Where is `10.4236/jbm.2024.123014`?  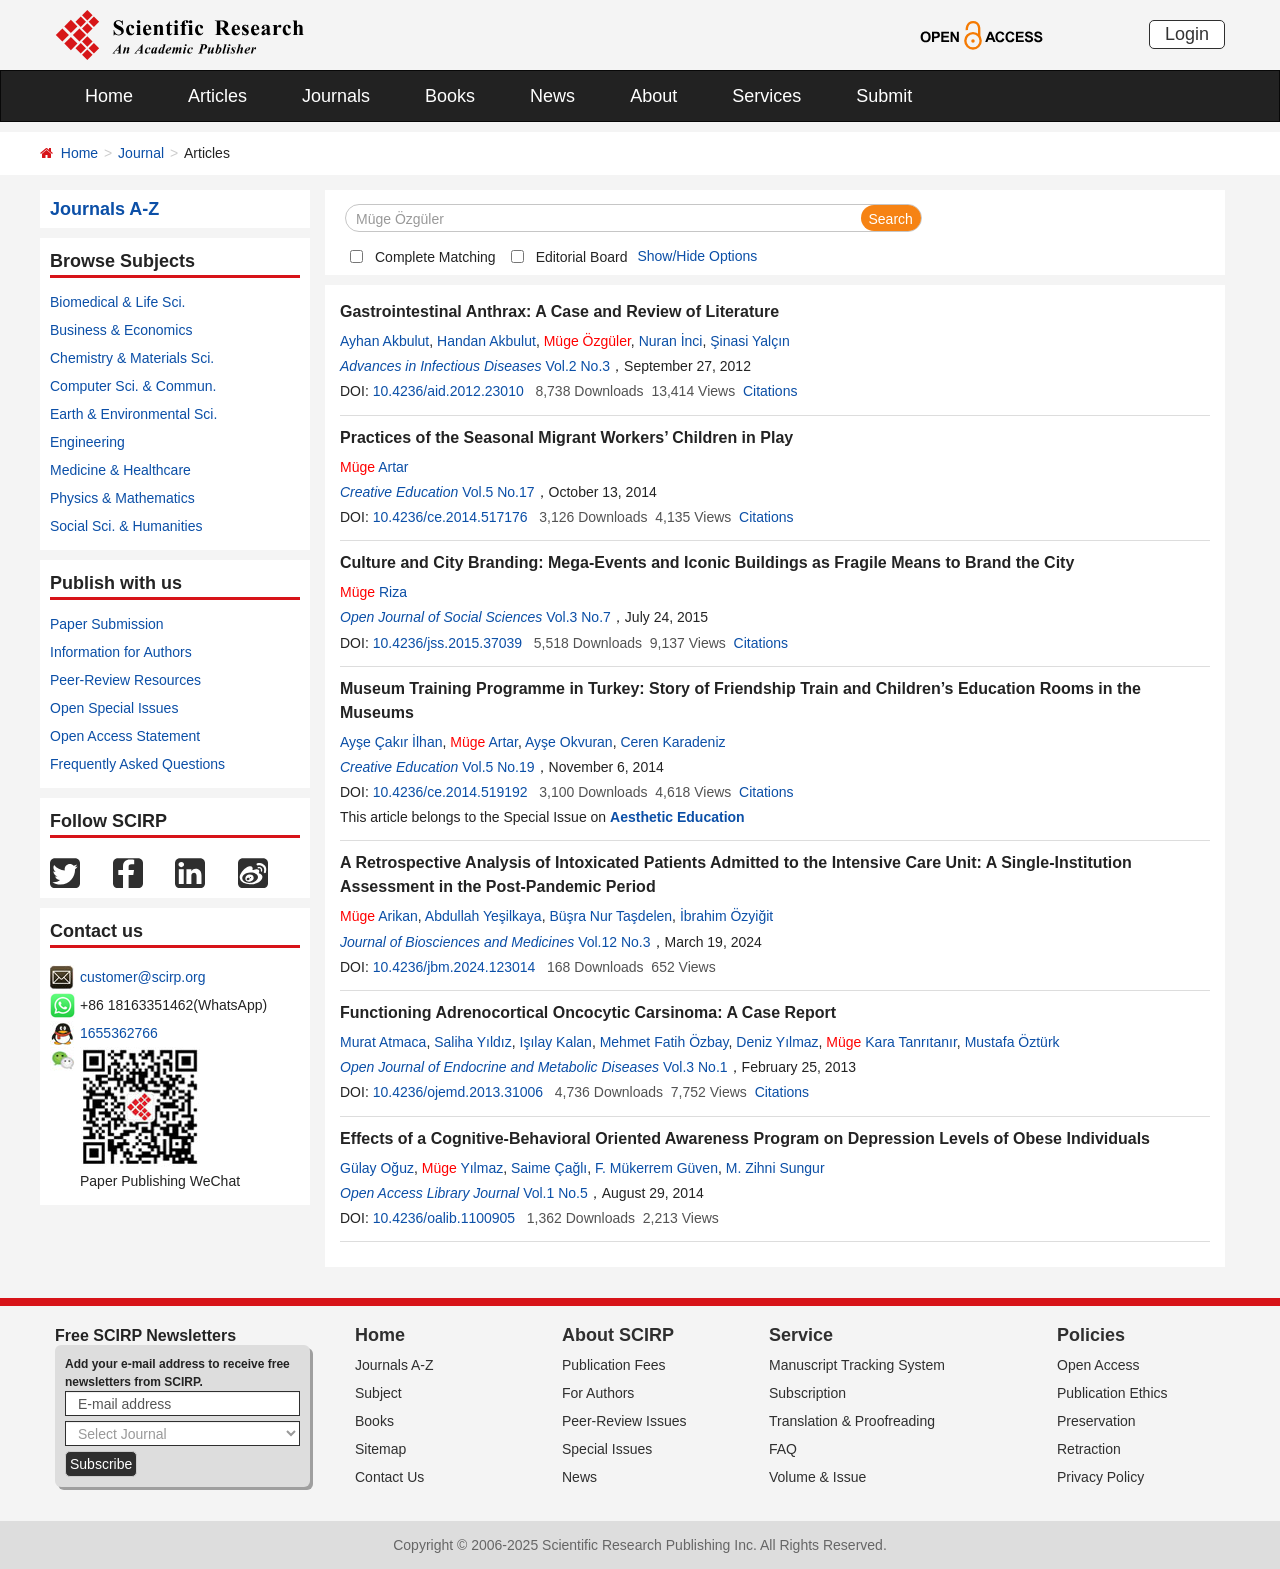 10.4236/jbm.2024.123014 is located at coordinates (454, 967).